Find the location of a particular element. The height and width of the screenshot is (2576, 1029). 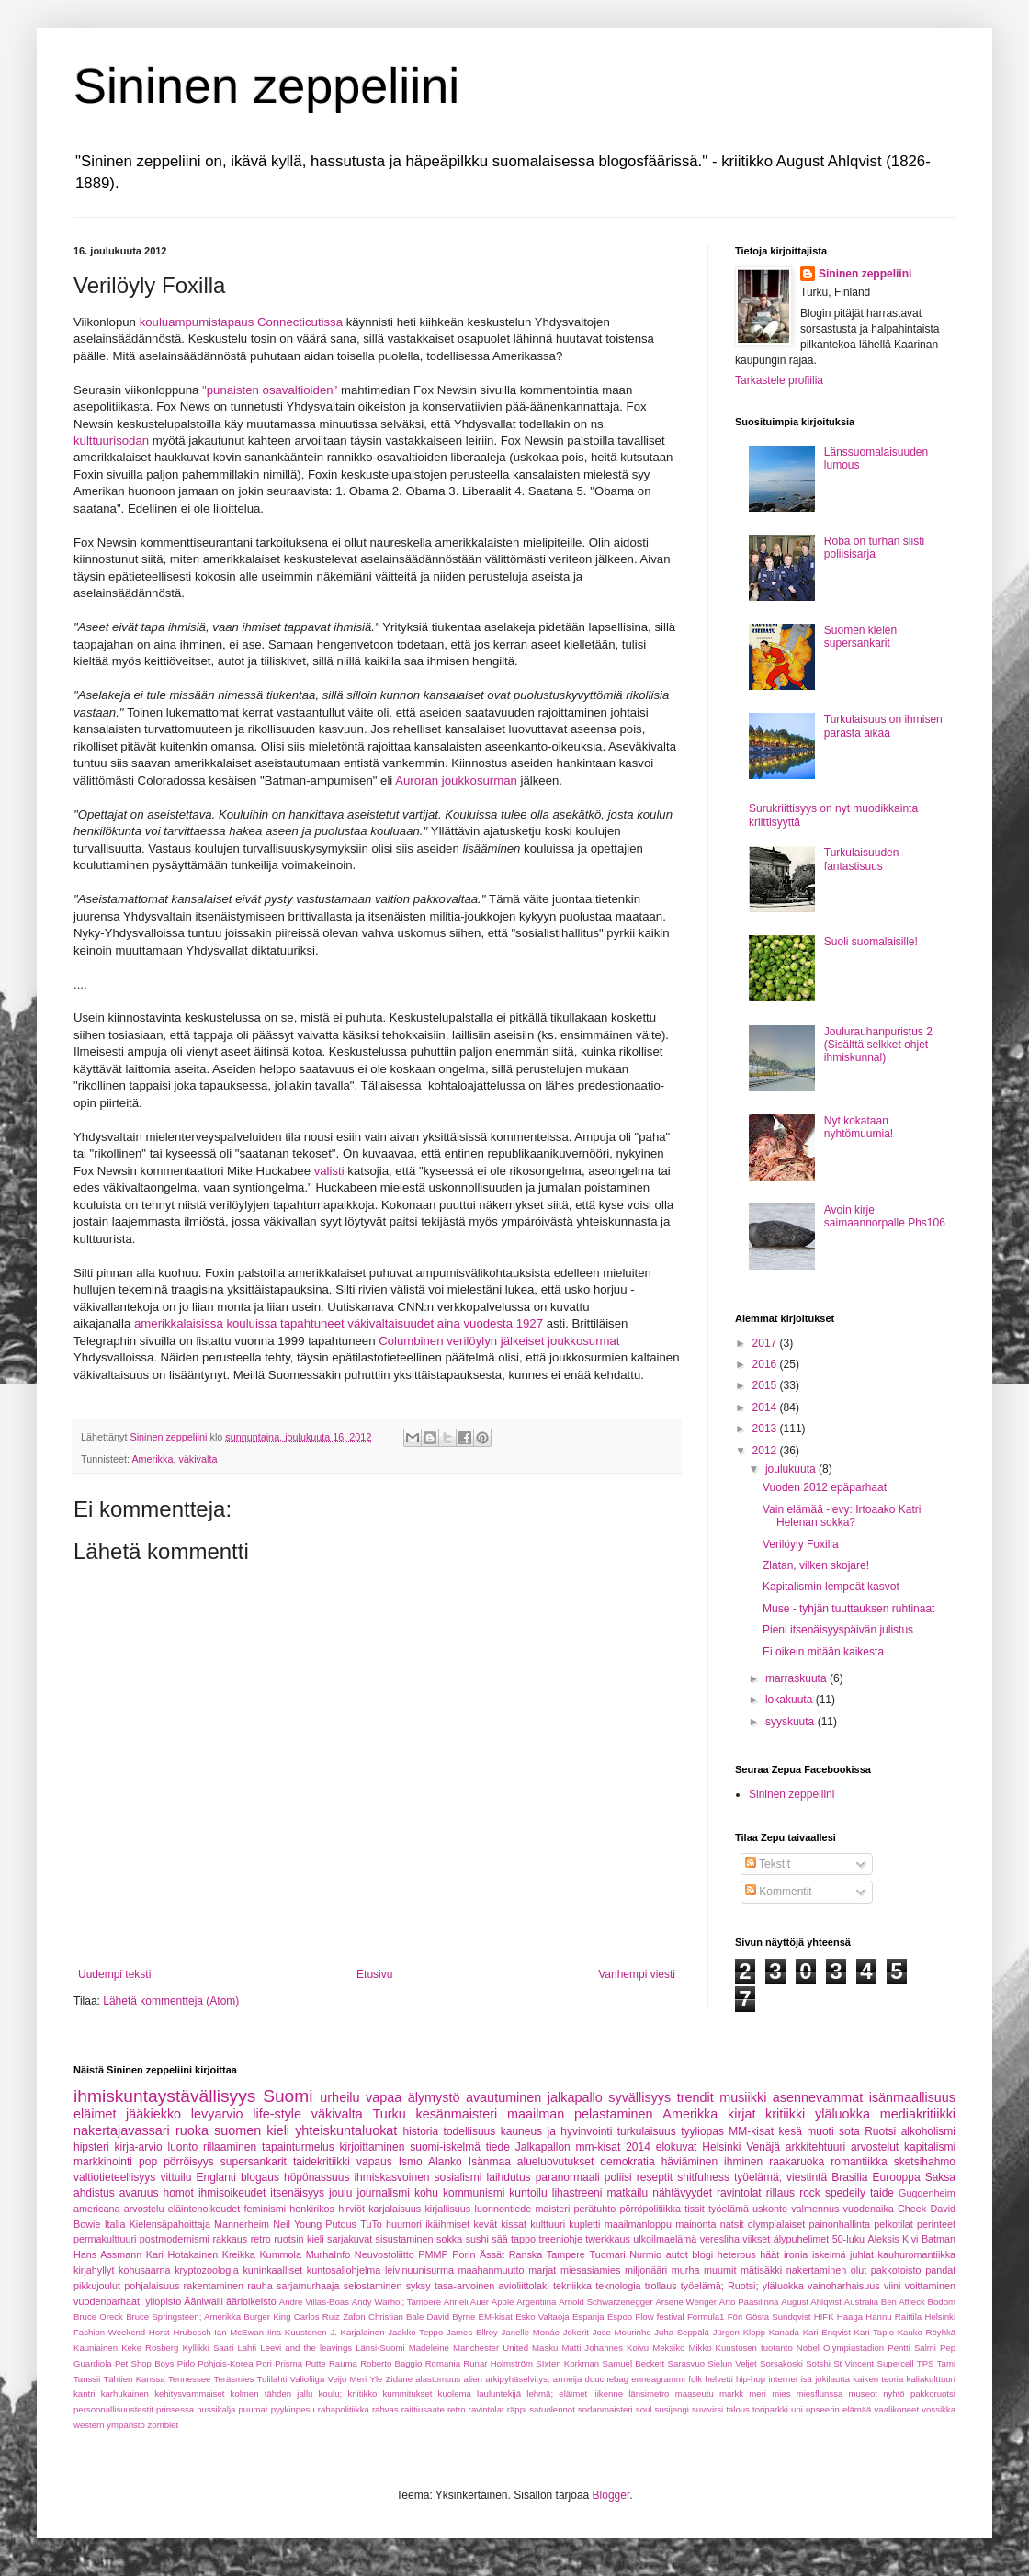

Mannerheim is located at coordinates (241, 2224).